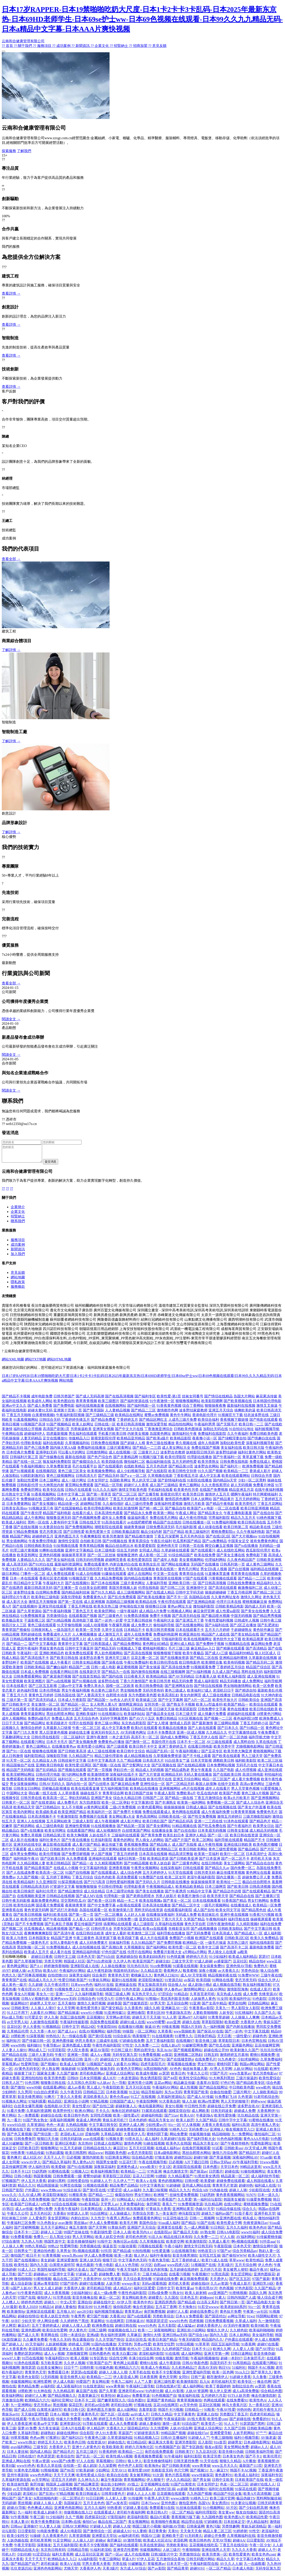  I want to click on 91蜜臀久久, so click(184, 2039).